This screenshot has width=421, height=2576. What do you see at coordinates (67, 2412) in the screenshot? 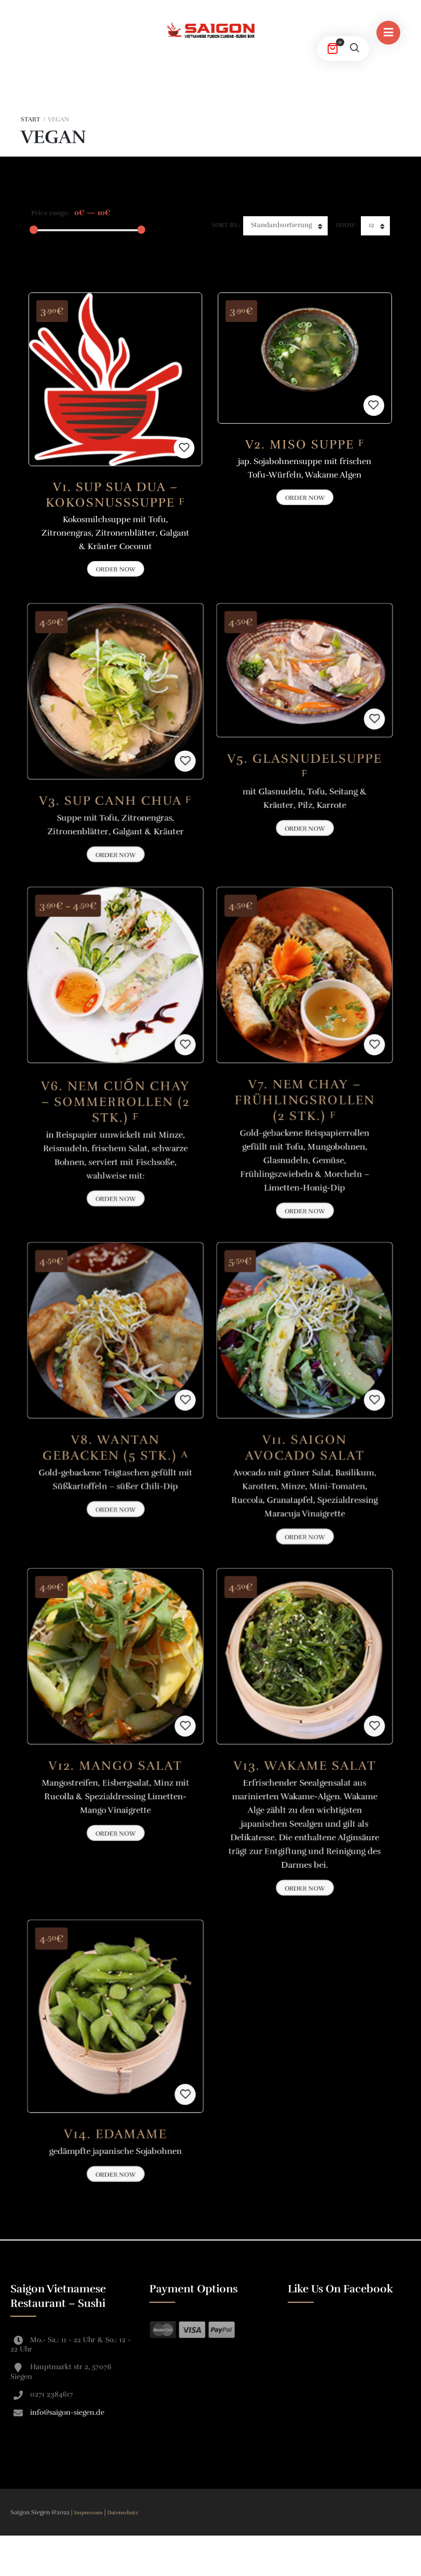
I see `info@saigon-siegen.de` at bounding box center [67, 2412].